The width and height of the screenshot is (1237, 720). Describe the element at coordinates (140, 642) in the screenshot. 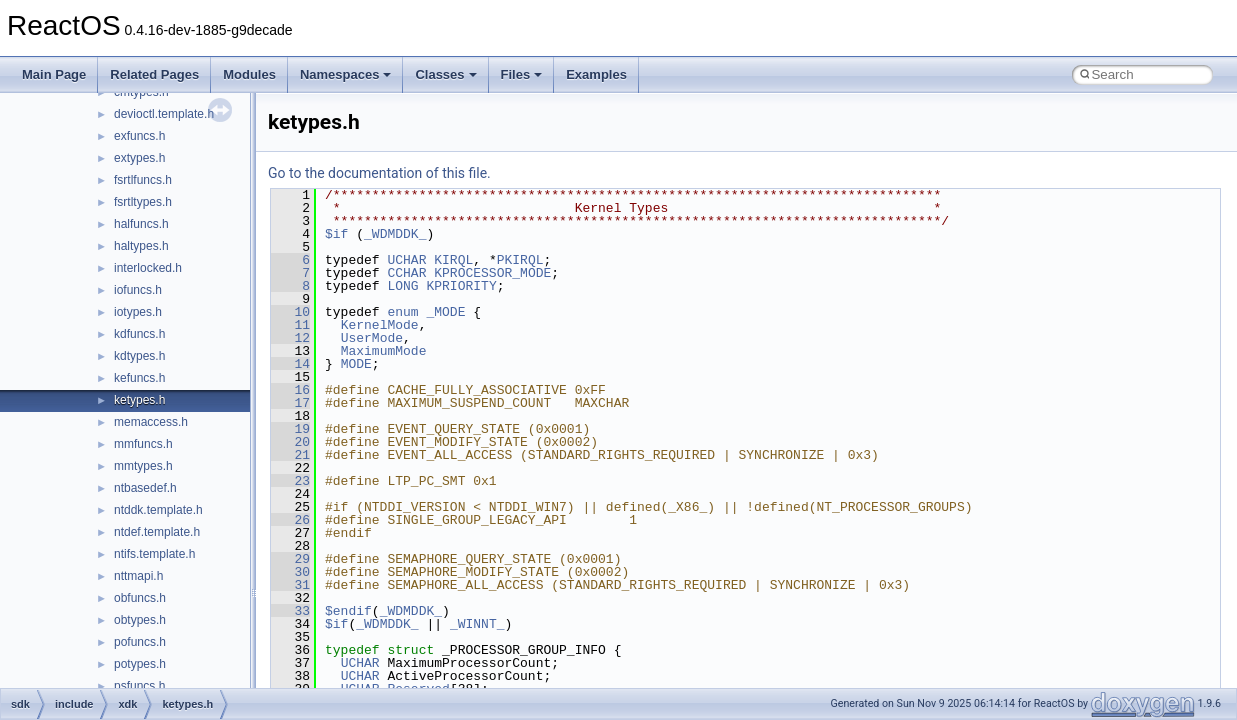

I see `pofuncs.h` at that location.